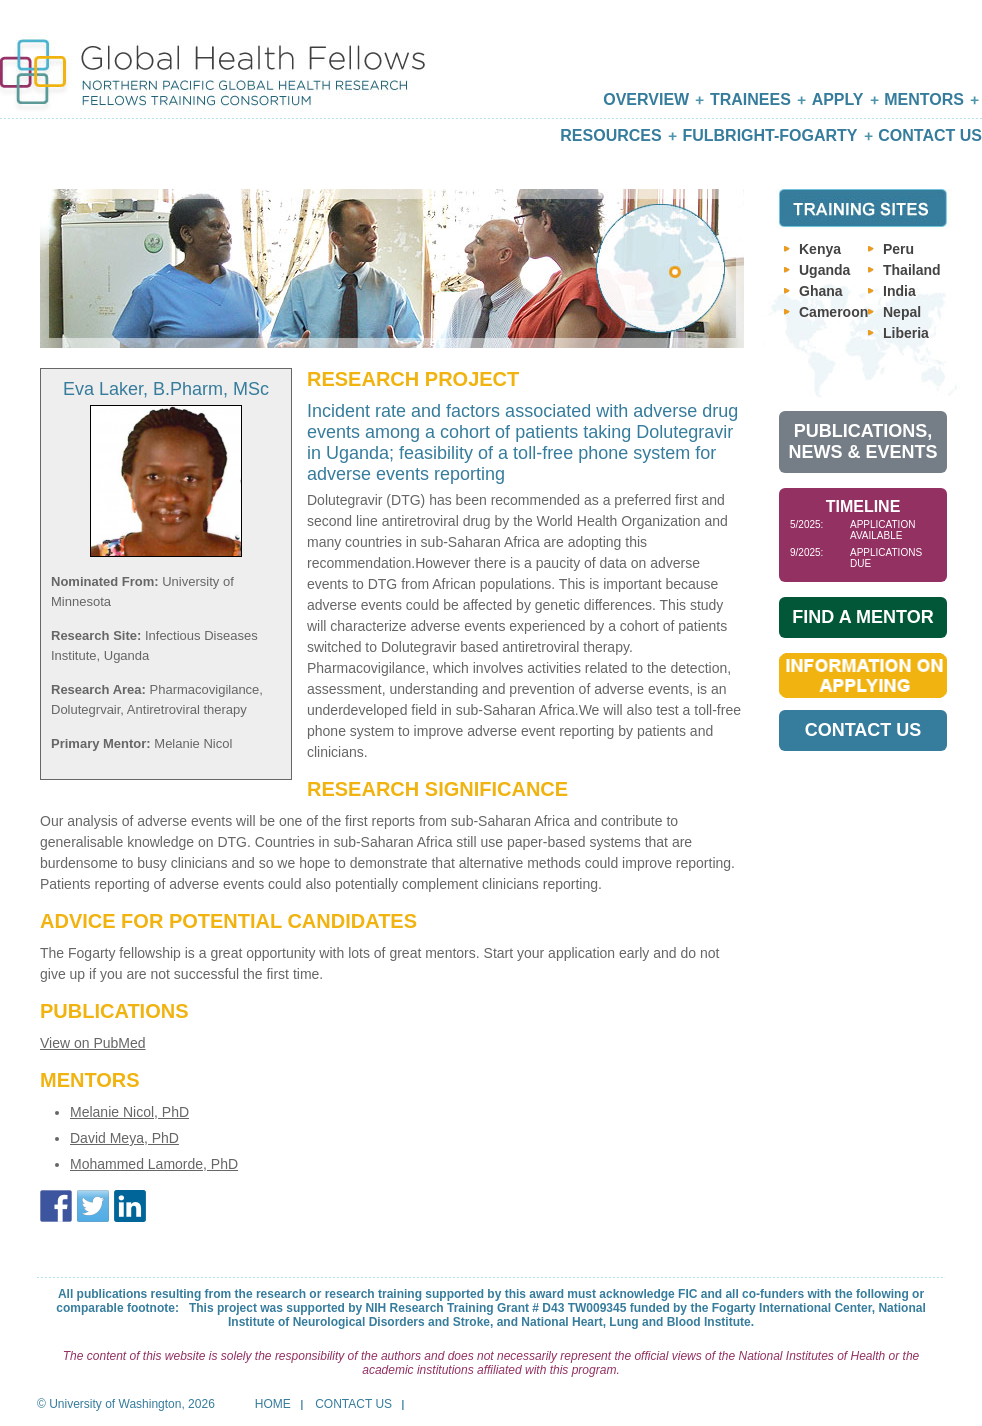 This screenshot has width=982, height=1426. I want to click on Resources, so click(610, 135).